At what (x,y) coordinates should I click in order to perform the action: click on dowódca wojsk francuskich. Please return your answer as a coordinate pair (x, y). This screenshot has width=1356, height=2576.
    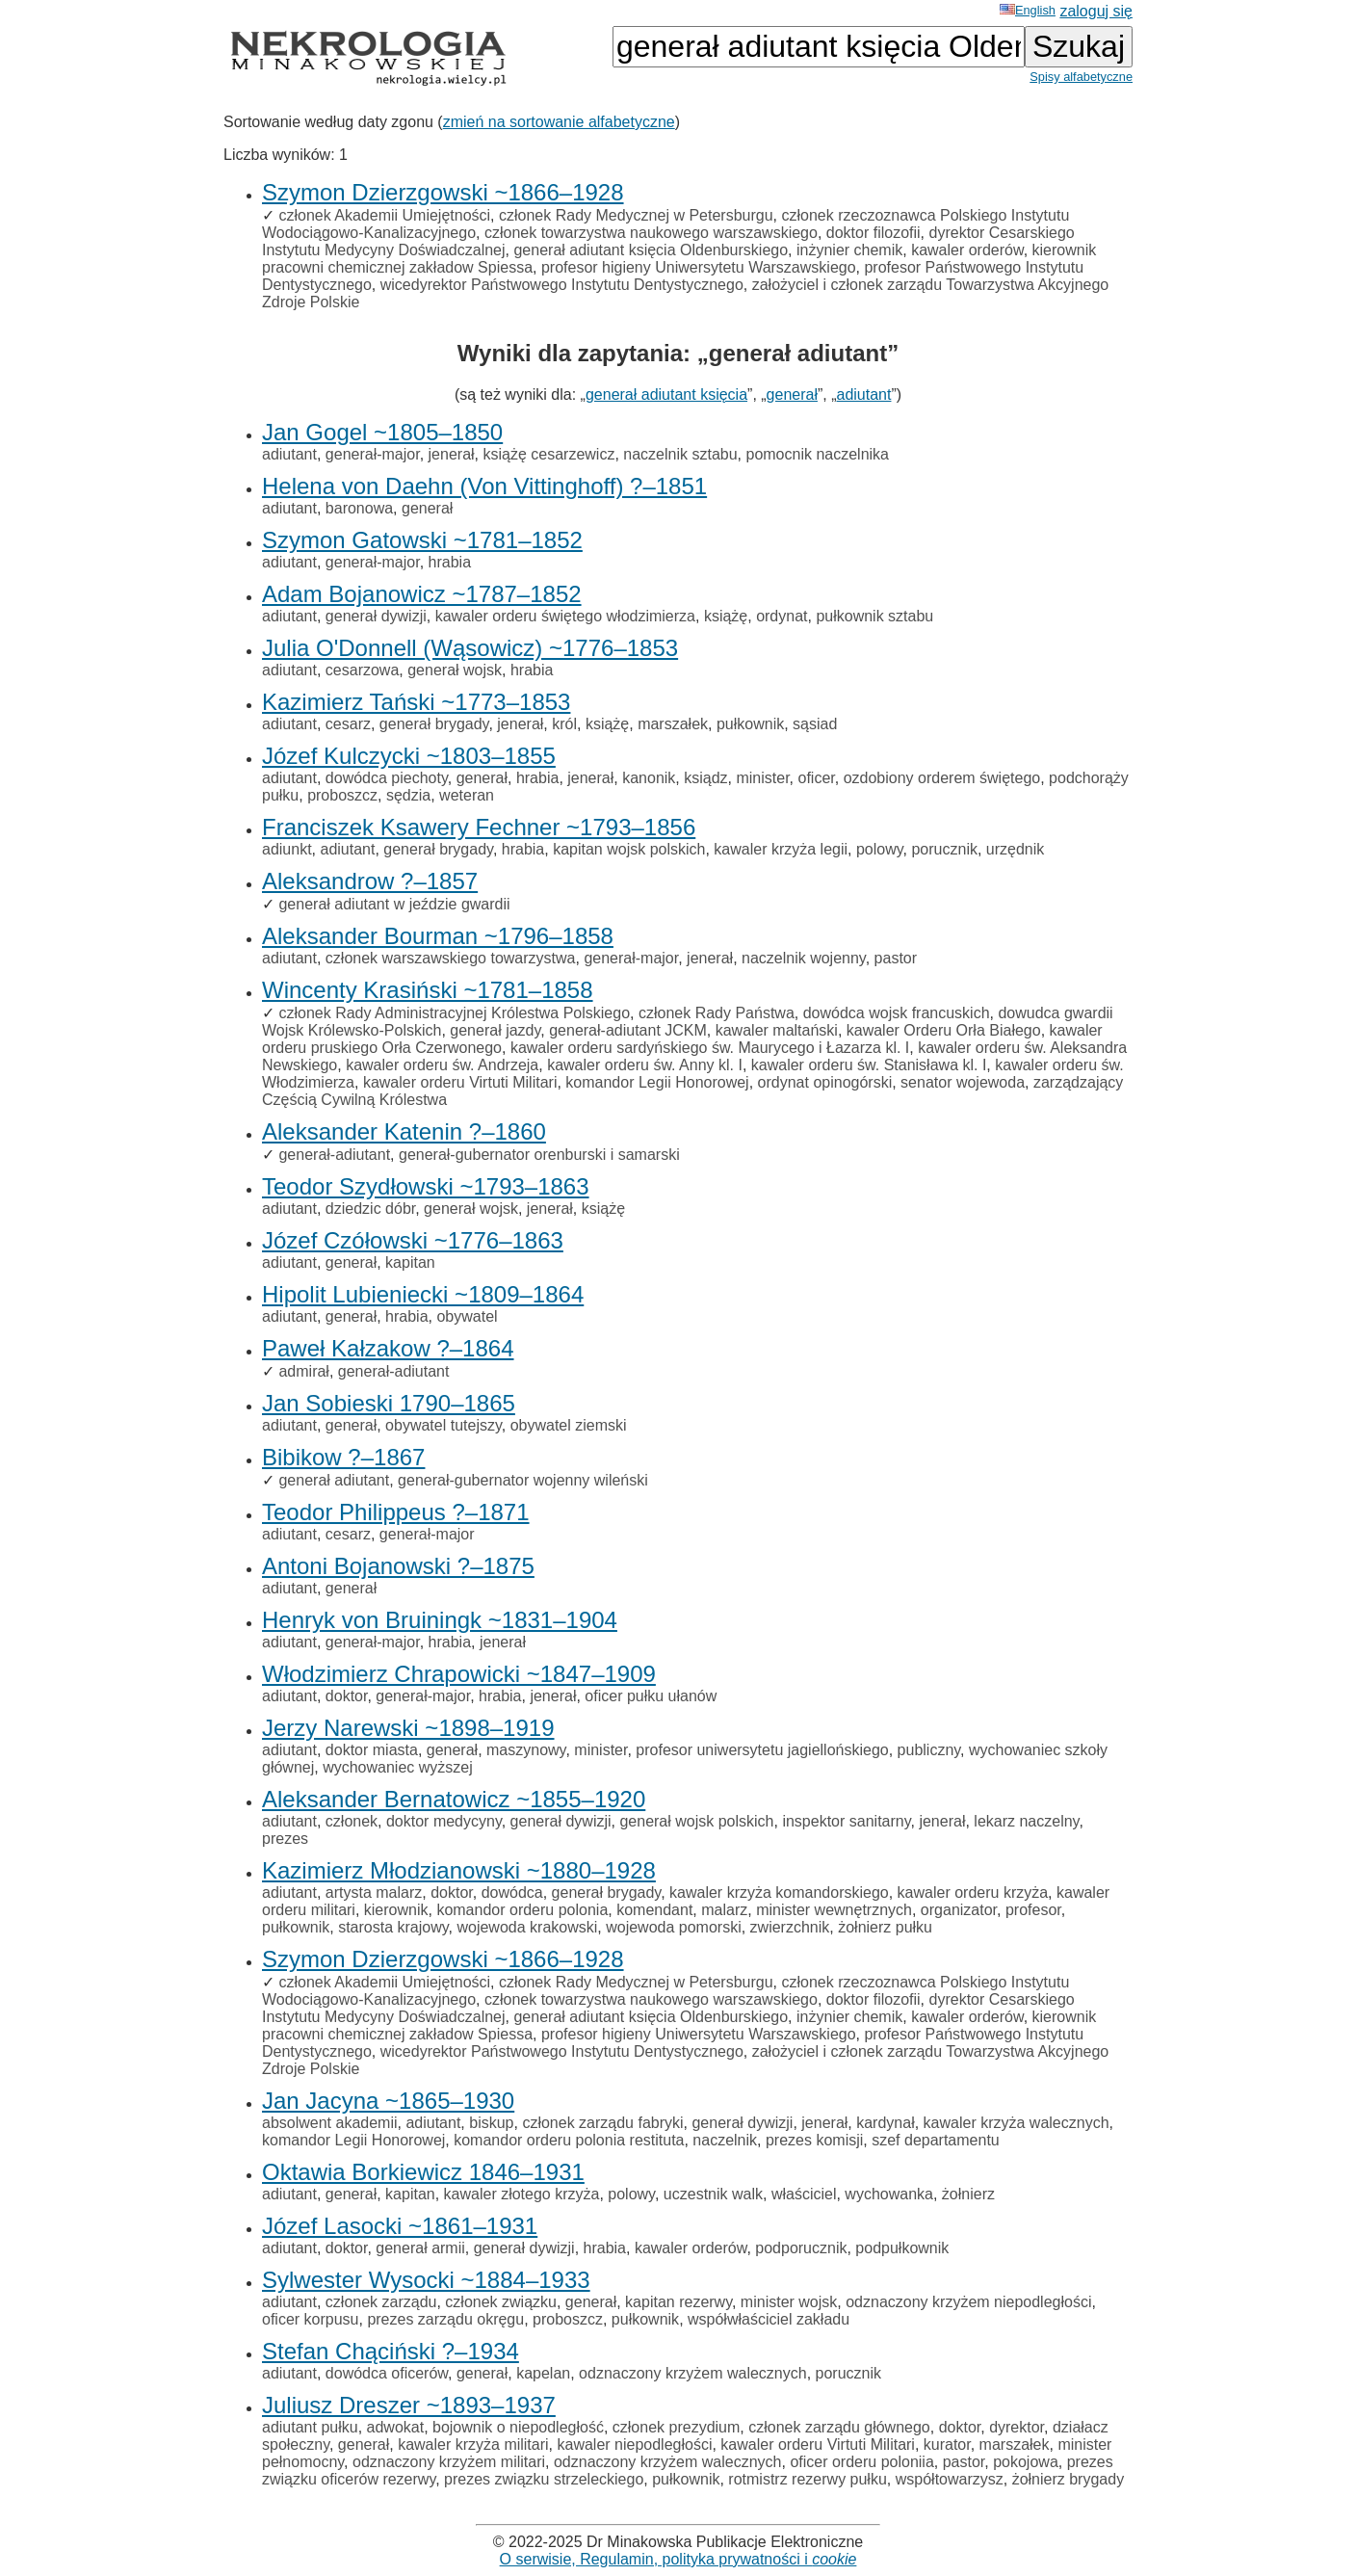
    Looking at the image, I should click on (896, 1013).